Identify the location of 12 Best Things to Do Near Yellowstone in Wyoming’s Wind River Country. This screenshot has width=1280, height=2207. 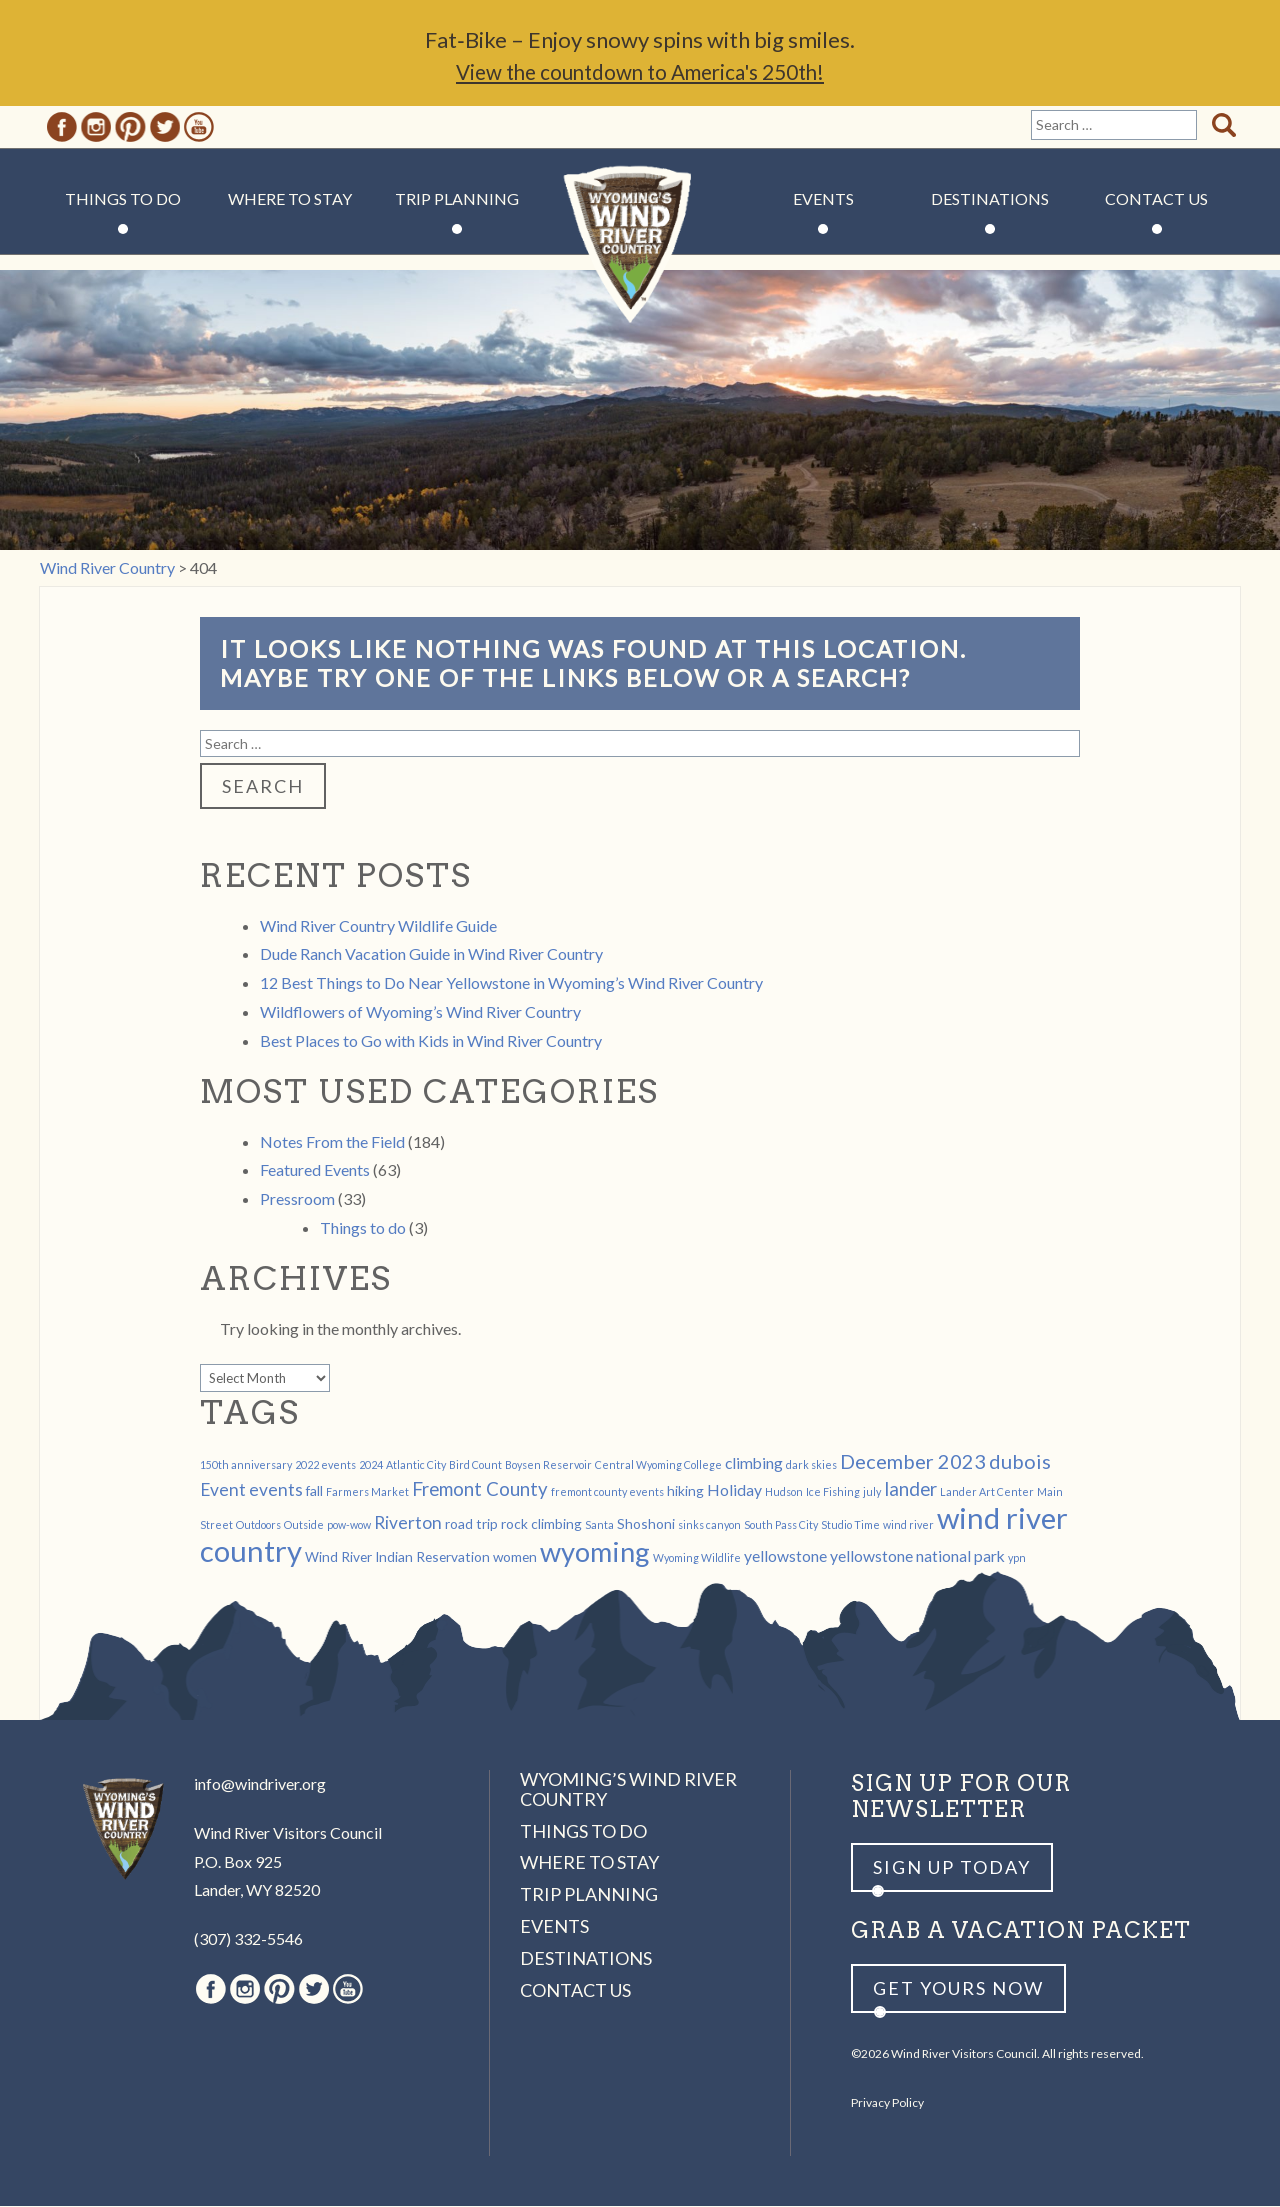
(511, 983).